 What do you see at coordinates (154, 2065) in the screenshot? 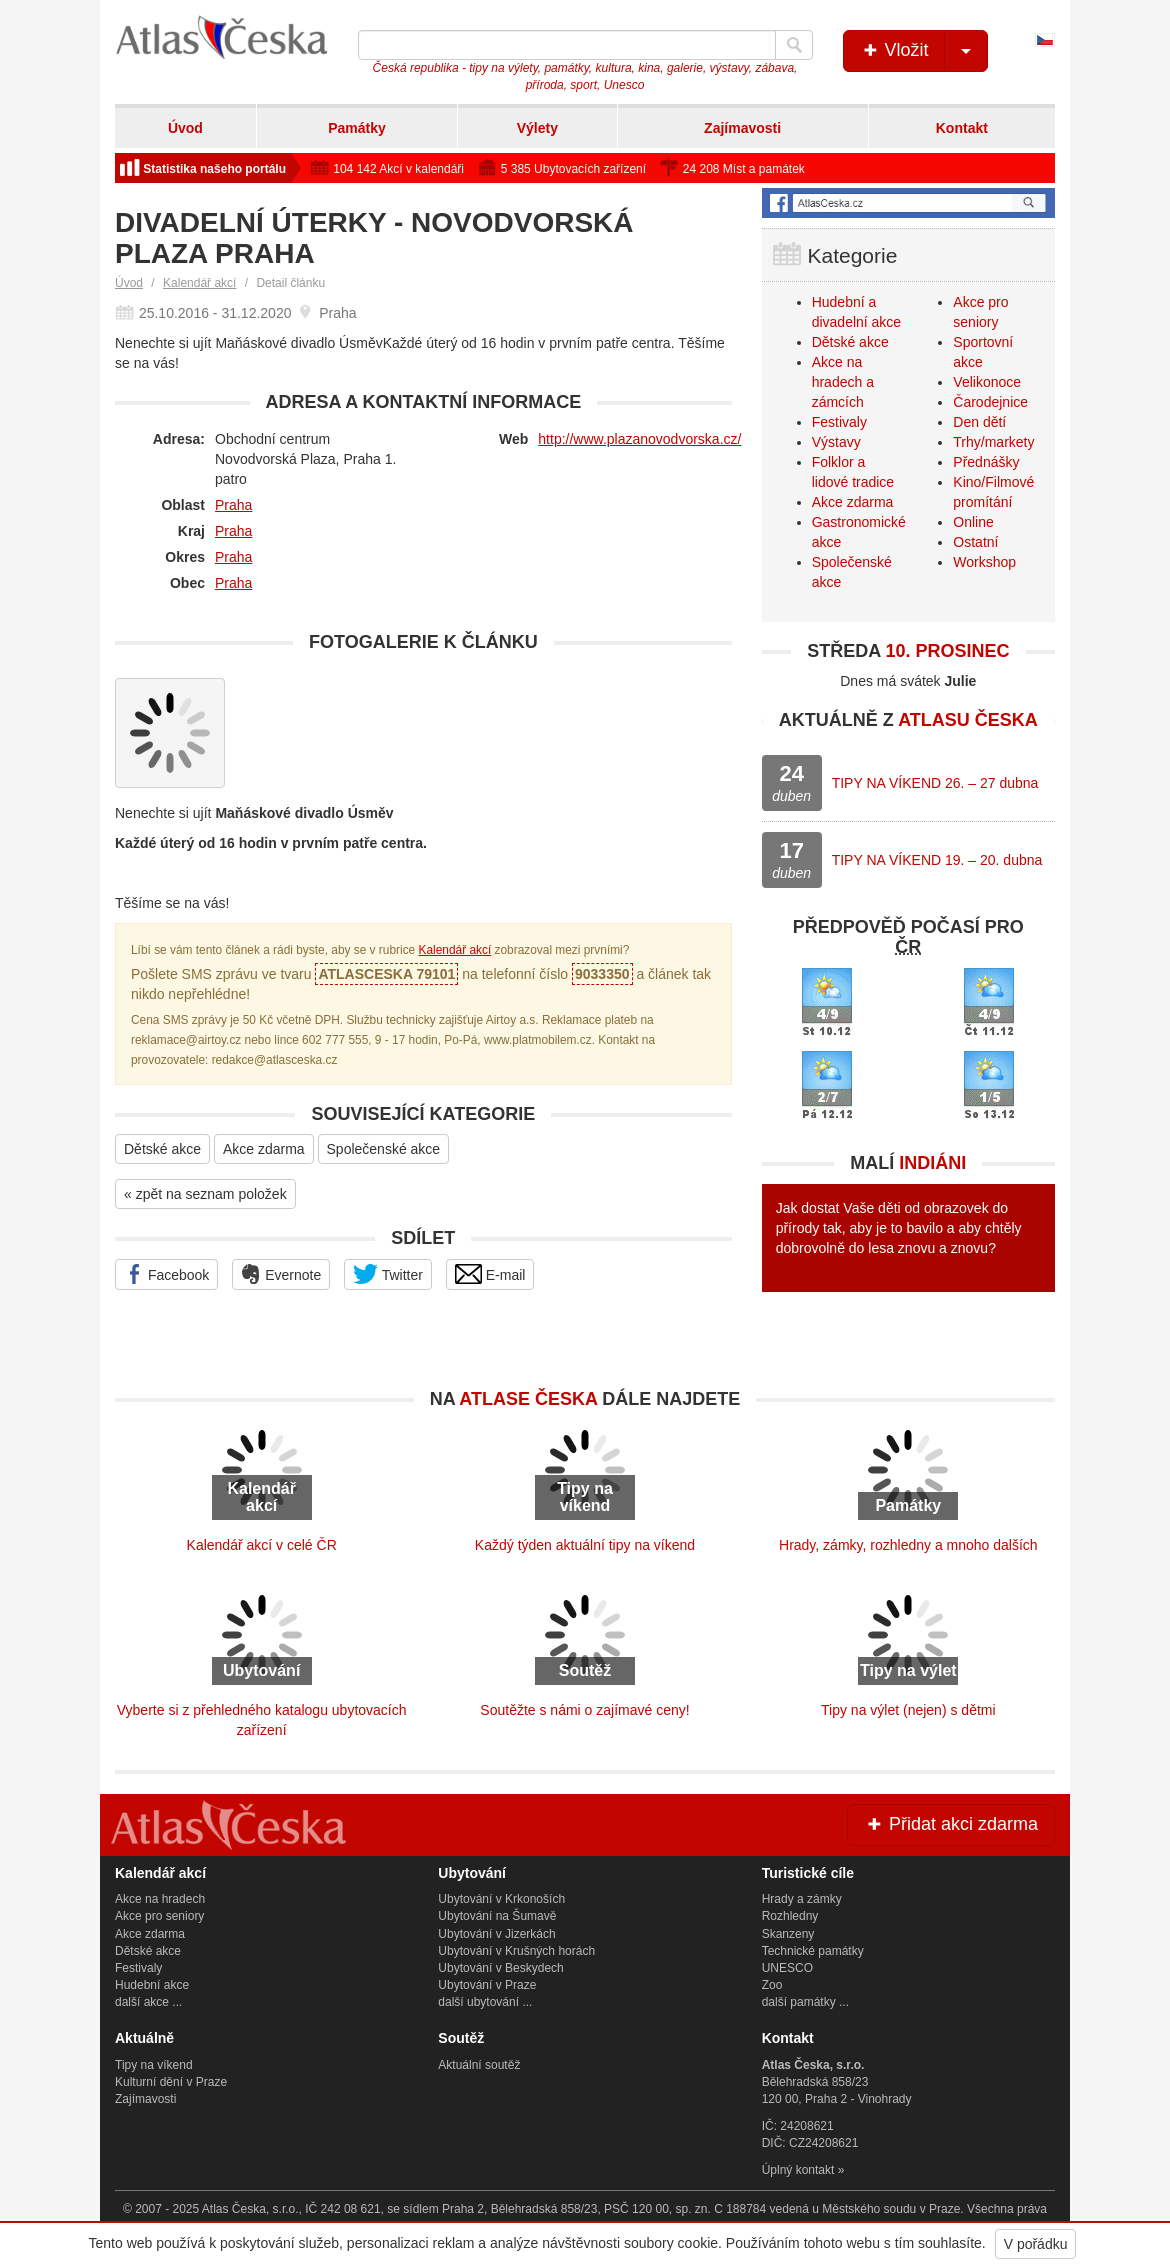
I see `Tipy na víkend` at bounding box center [154, 2065].